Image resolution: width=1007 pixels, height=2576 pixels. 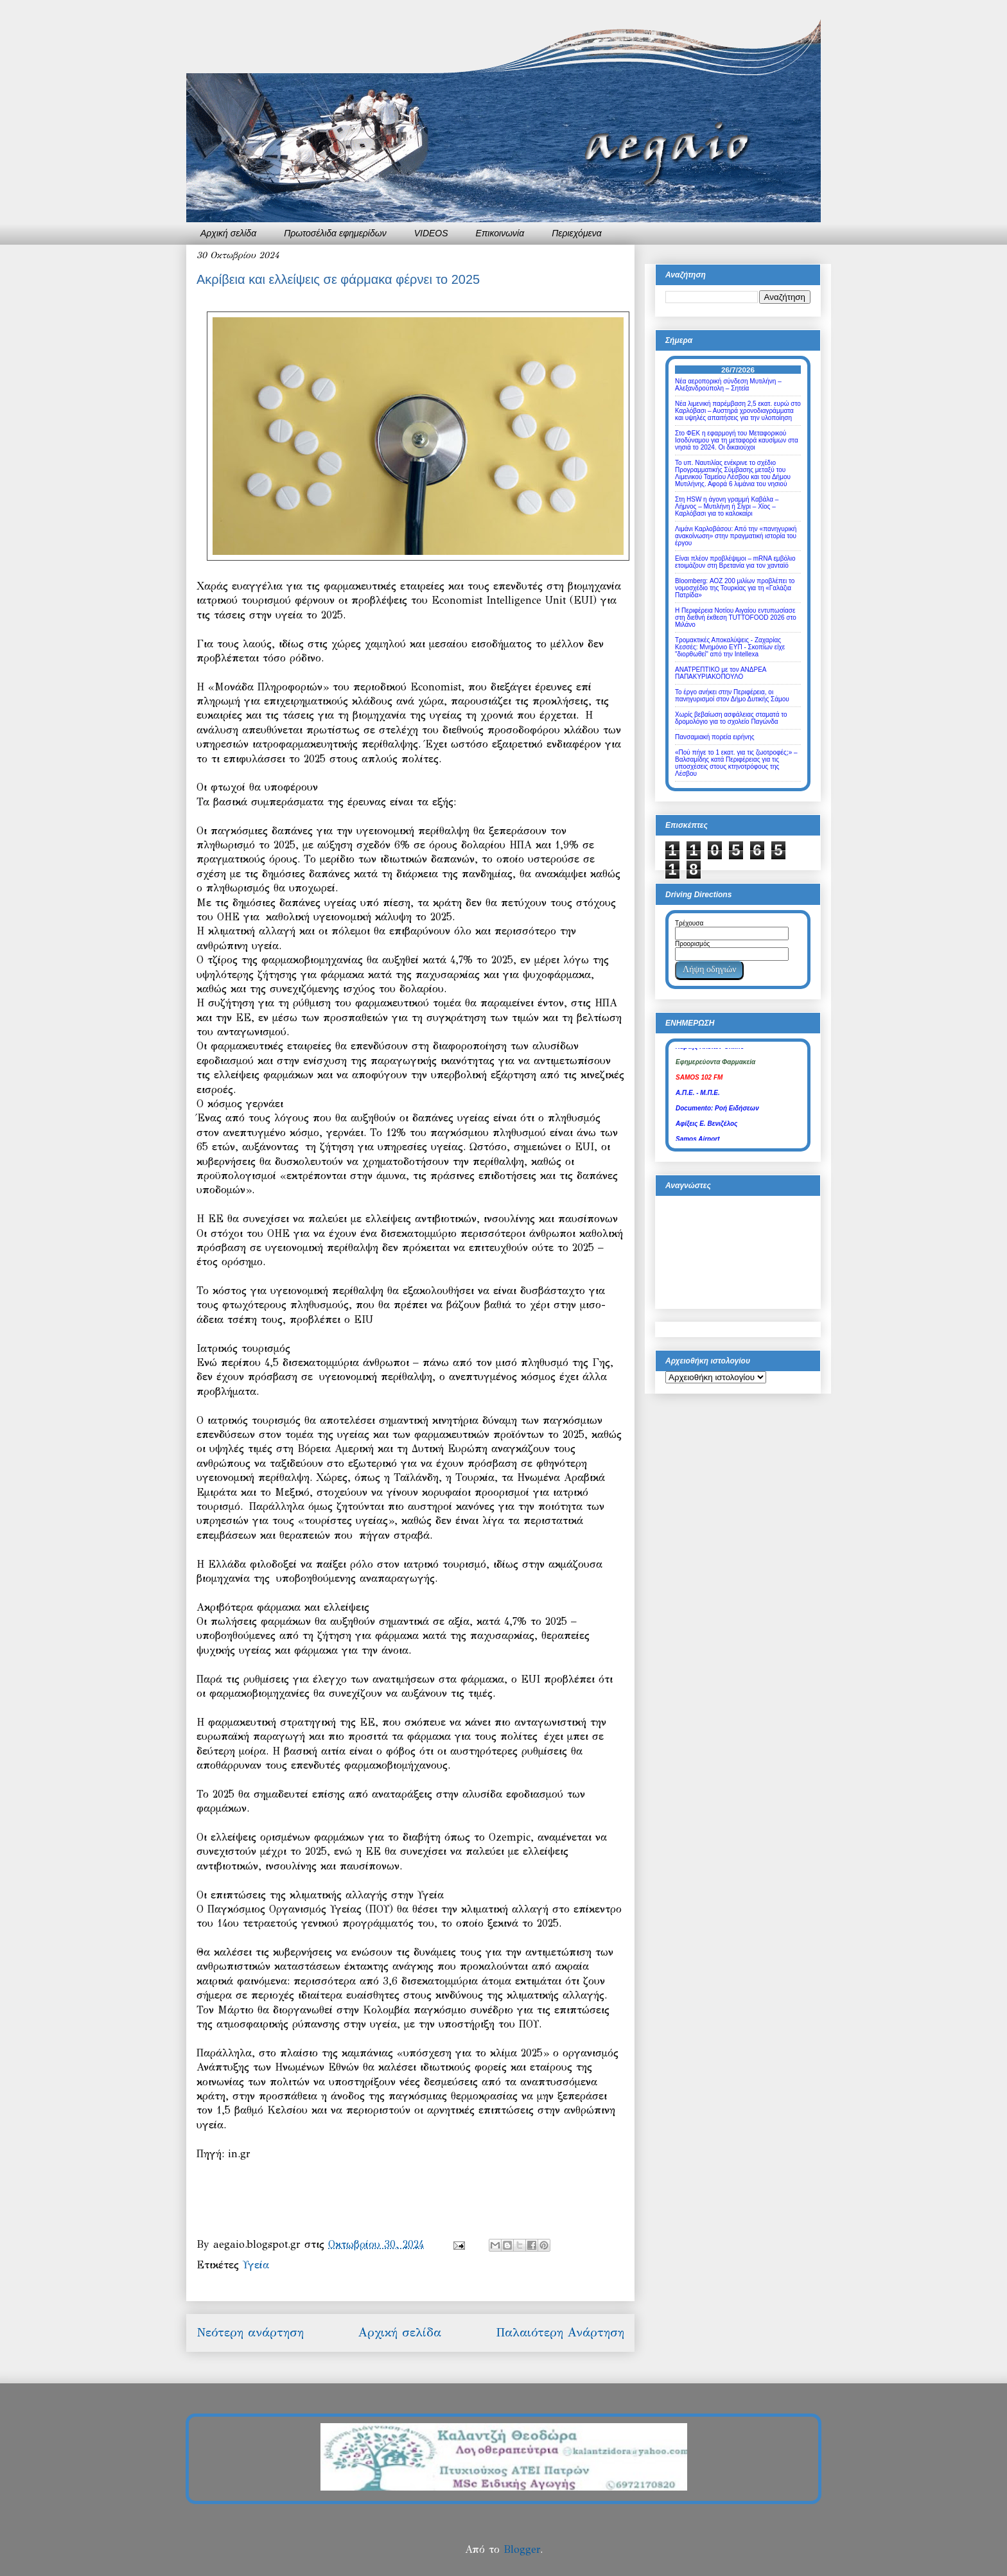 I want to click on Υγεία, so click(x=256, y=2265).